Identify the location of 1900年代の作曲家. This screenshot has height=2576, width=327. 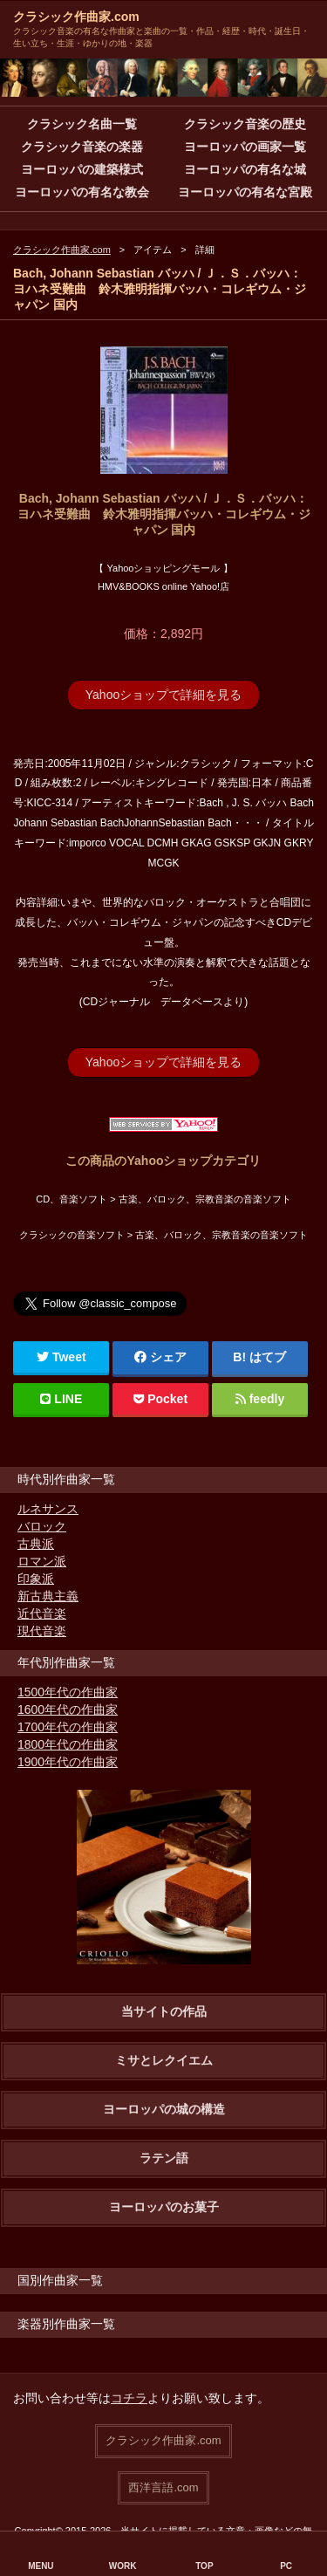
(67, 1762).